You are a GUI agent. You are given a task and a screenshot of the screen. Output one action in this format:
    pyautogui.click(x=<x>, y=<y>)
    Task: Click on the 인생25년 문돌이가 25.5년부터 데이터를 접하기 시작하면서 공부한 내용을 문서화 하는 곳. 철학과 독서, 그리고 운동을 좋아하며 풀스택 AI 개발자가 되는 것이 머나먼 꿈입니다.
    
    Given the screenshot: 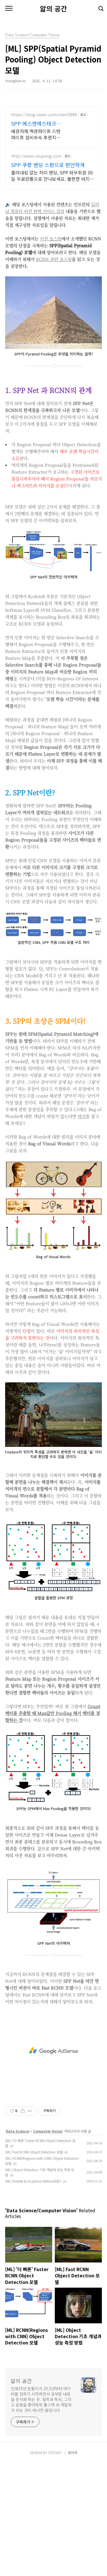 What is the action you would take?
    pyautogui.click(x=41, y=2511)
    